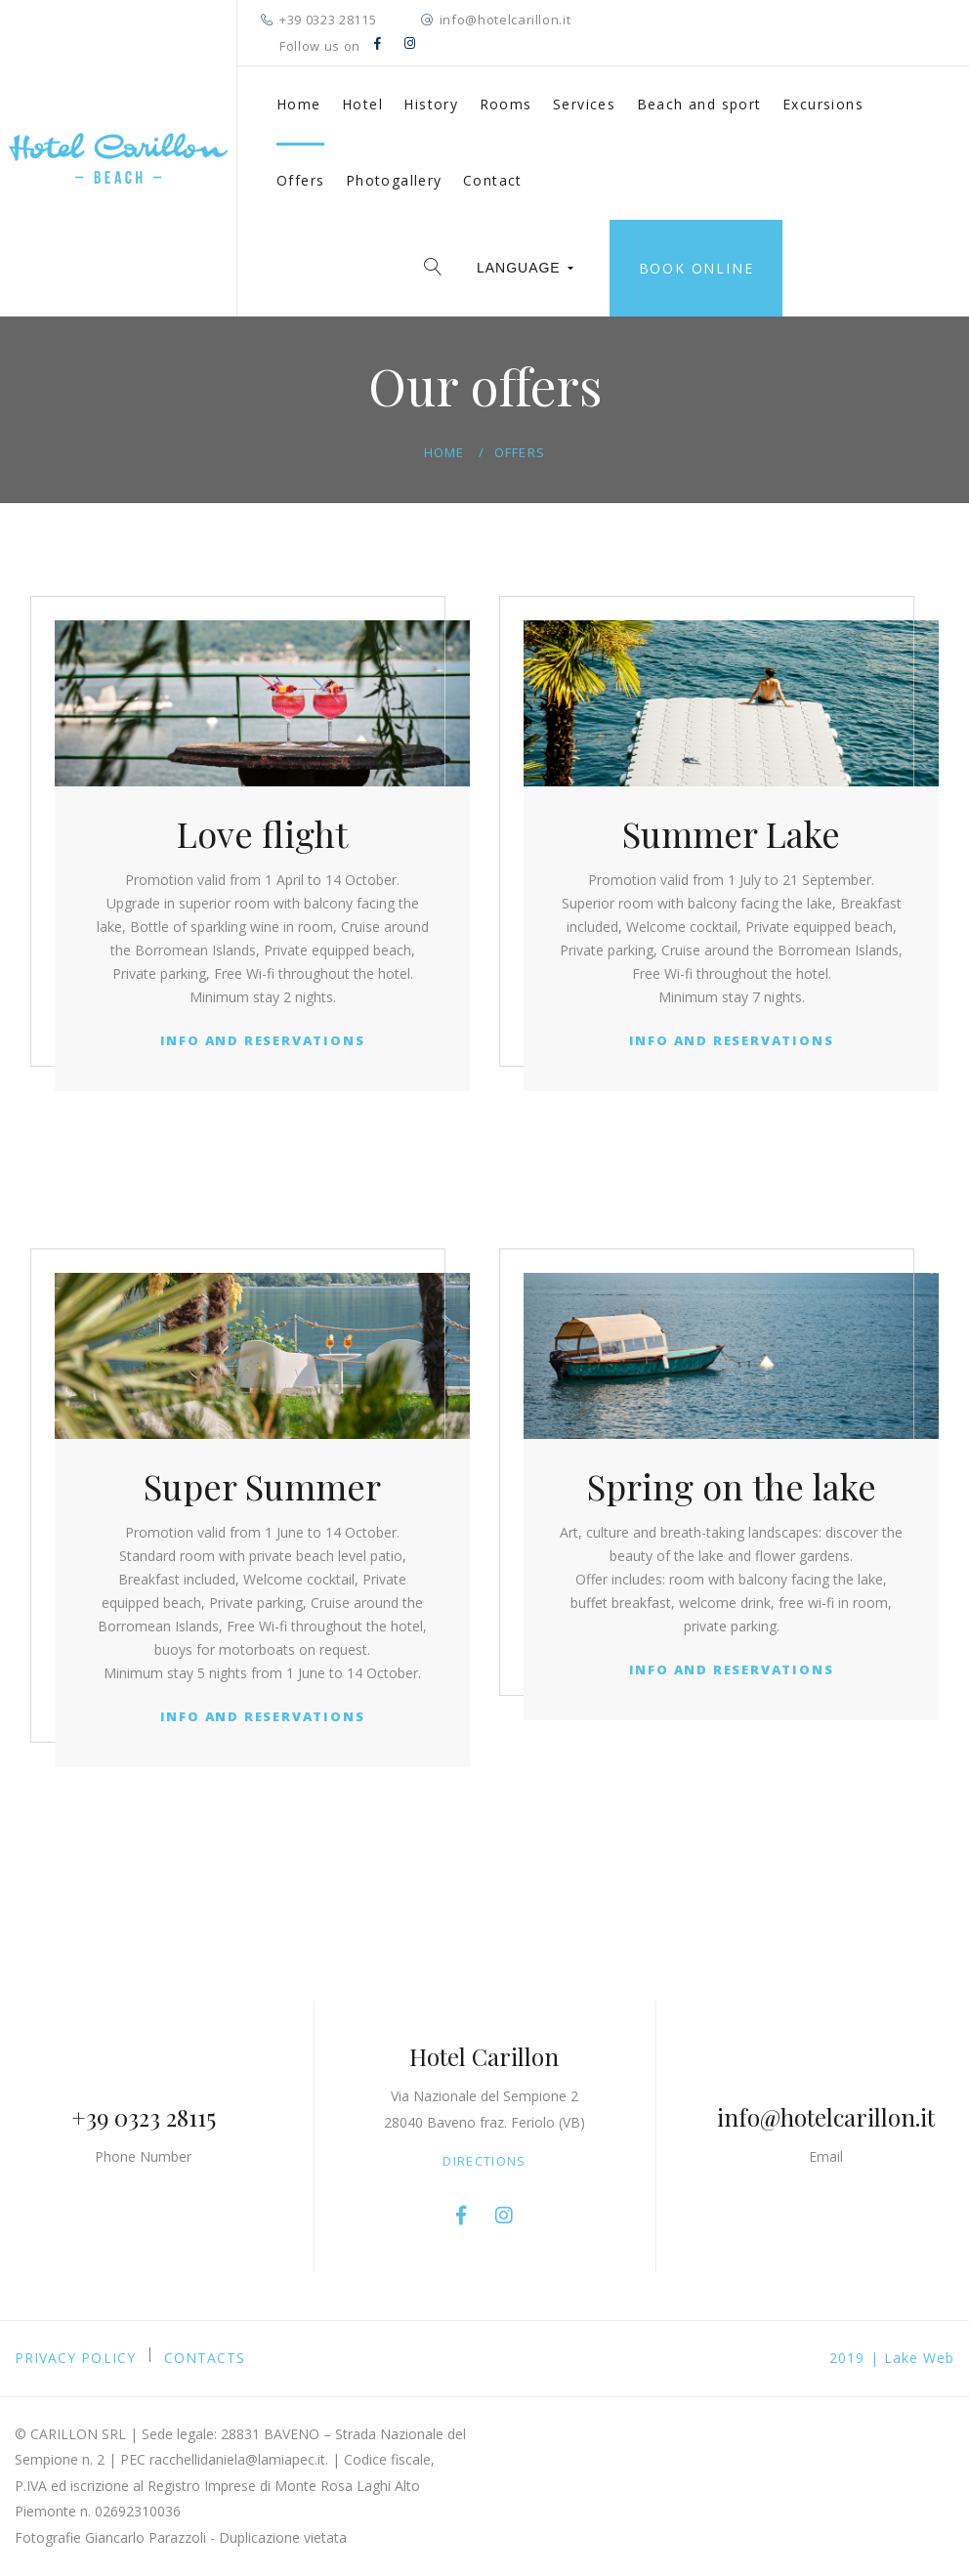 The width and height of the screenshot is (969, 2576). Describe the element at coordinates (493, 180) in the screenshot. I see `Contact` at that location.